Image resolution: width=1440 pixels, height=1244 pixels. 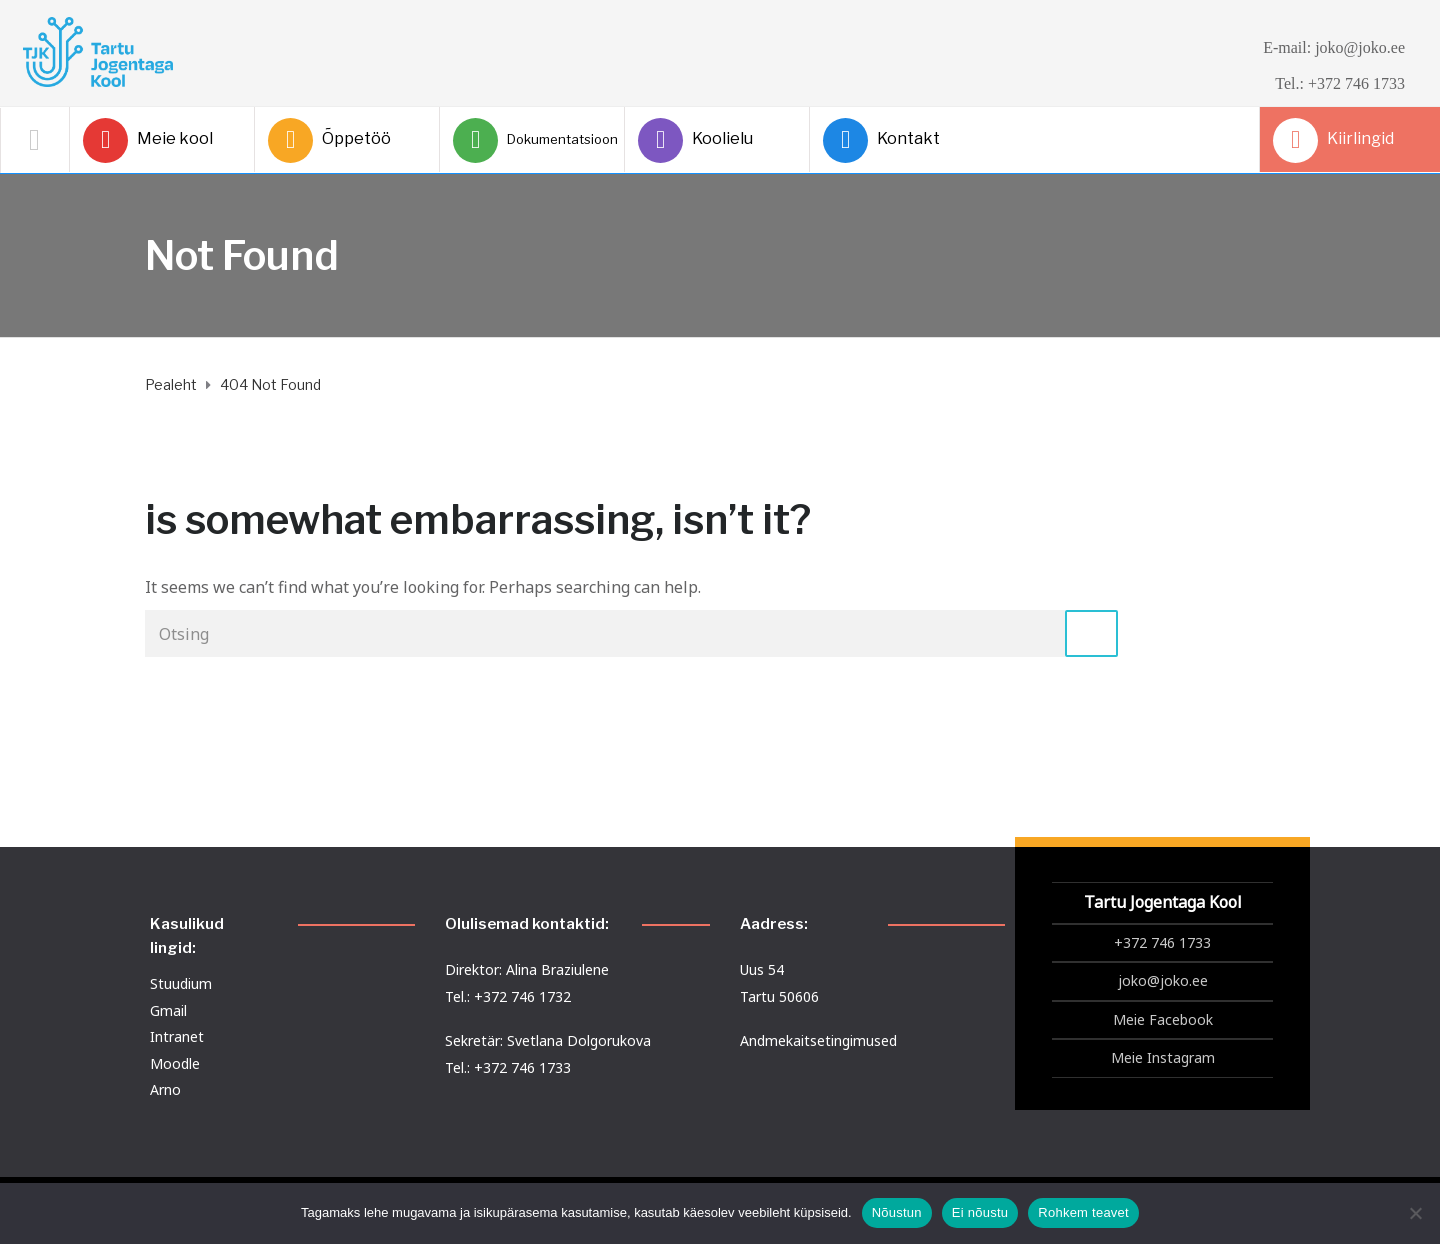 What do you see at coordinates (881, 140) in the screenshot?
I see `Kontakt` at bounding box center [881, 140].